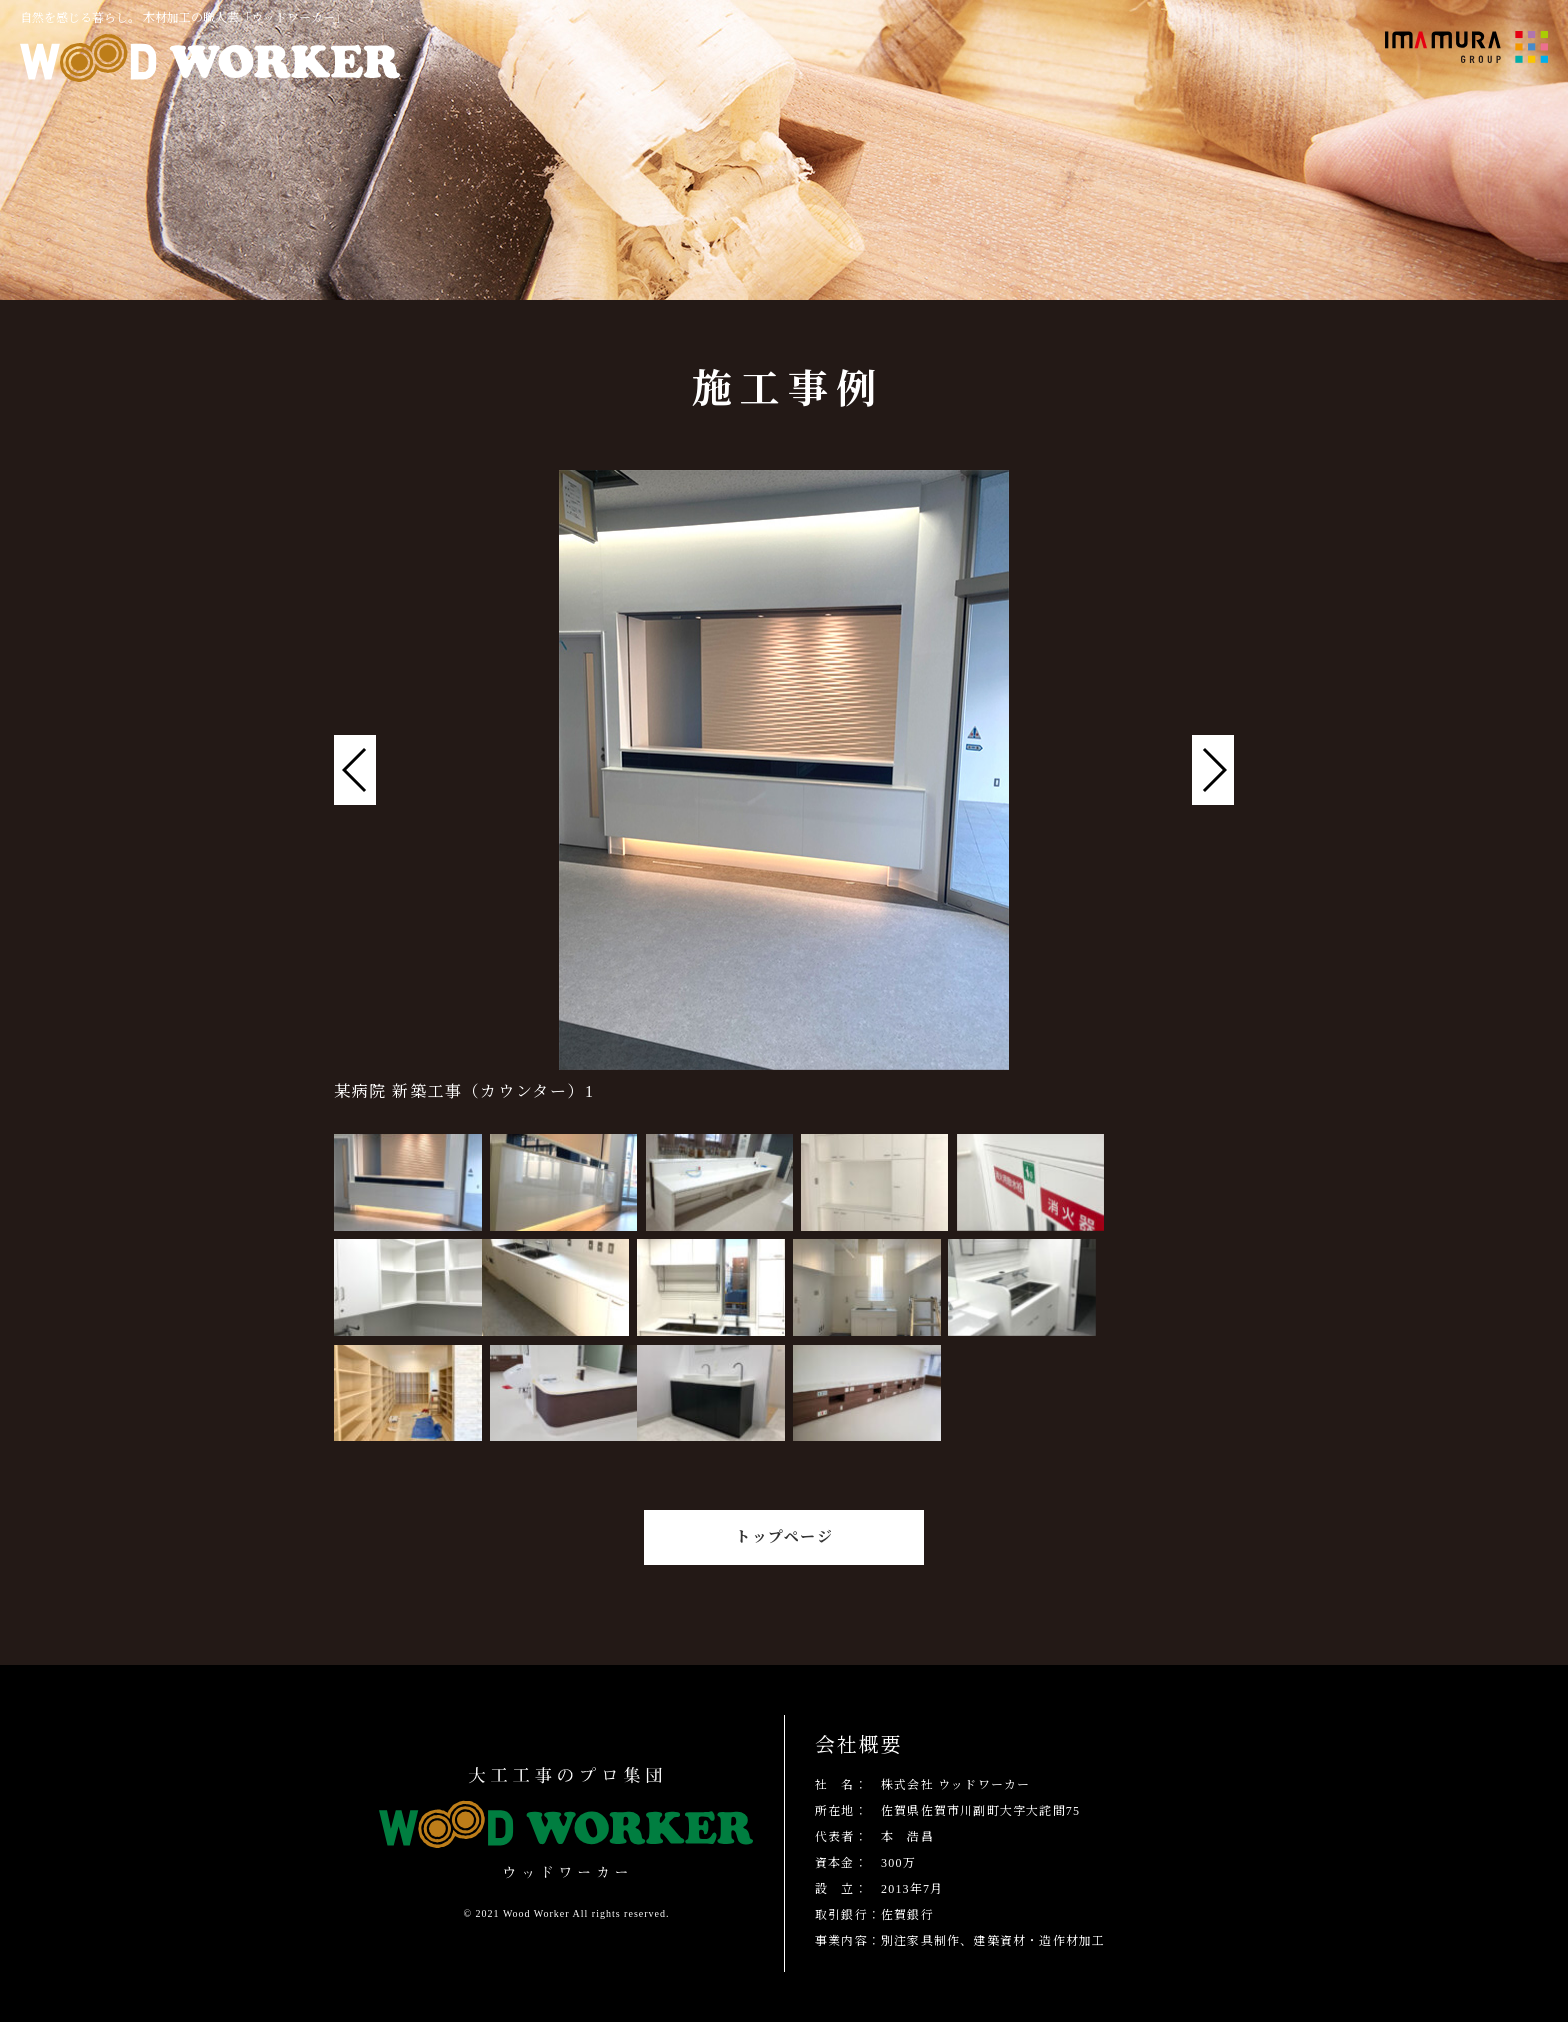  I want to click on [button], so click(1213, 770).